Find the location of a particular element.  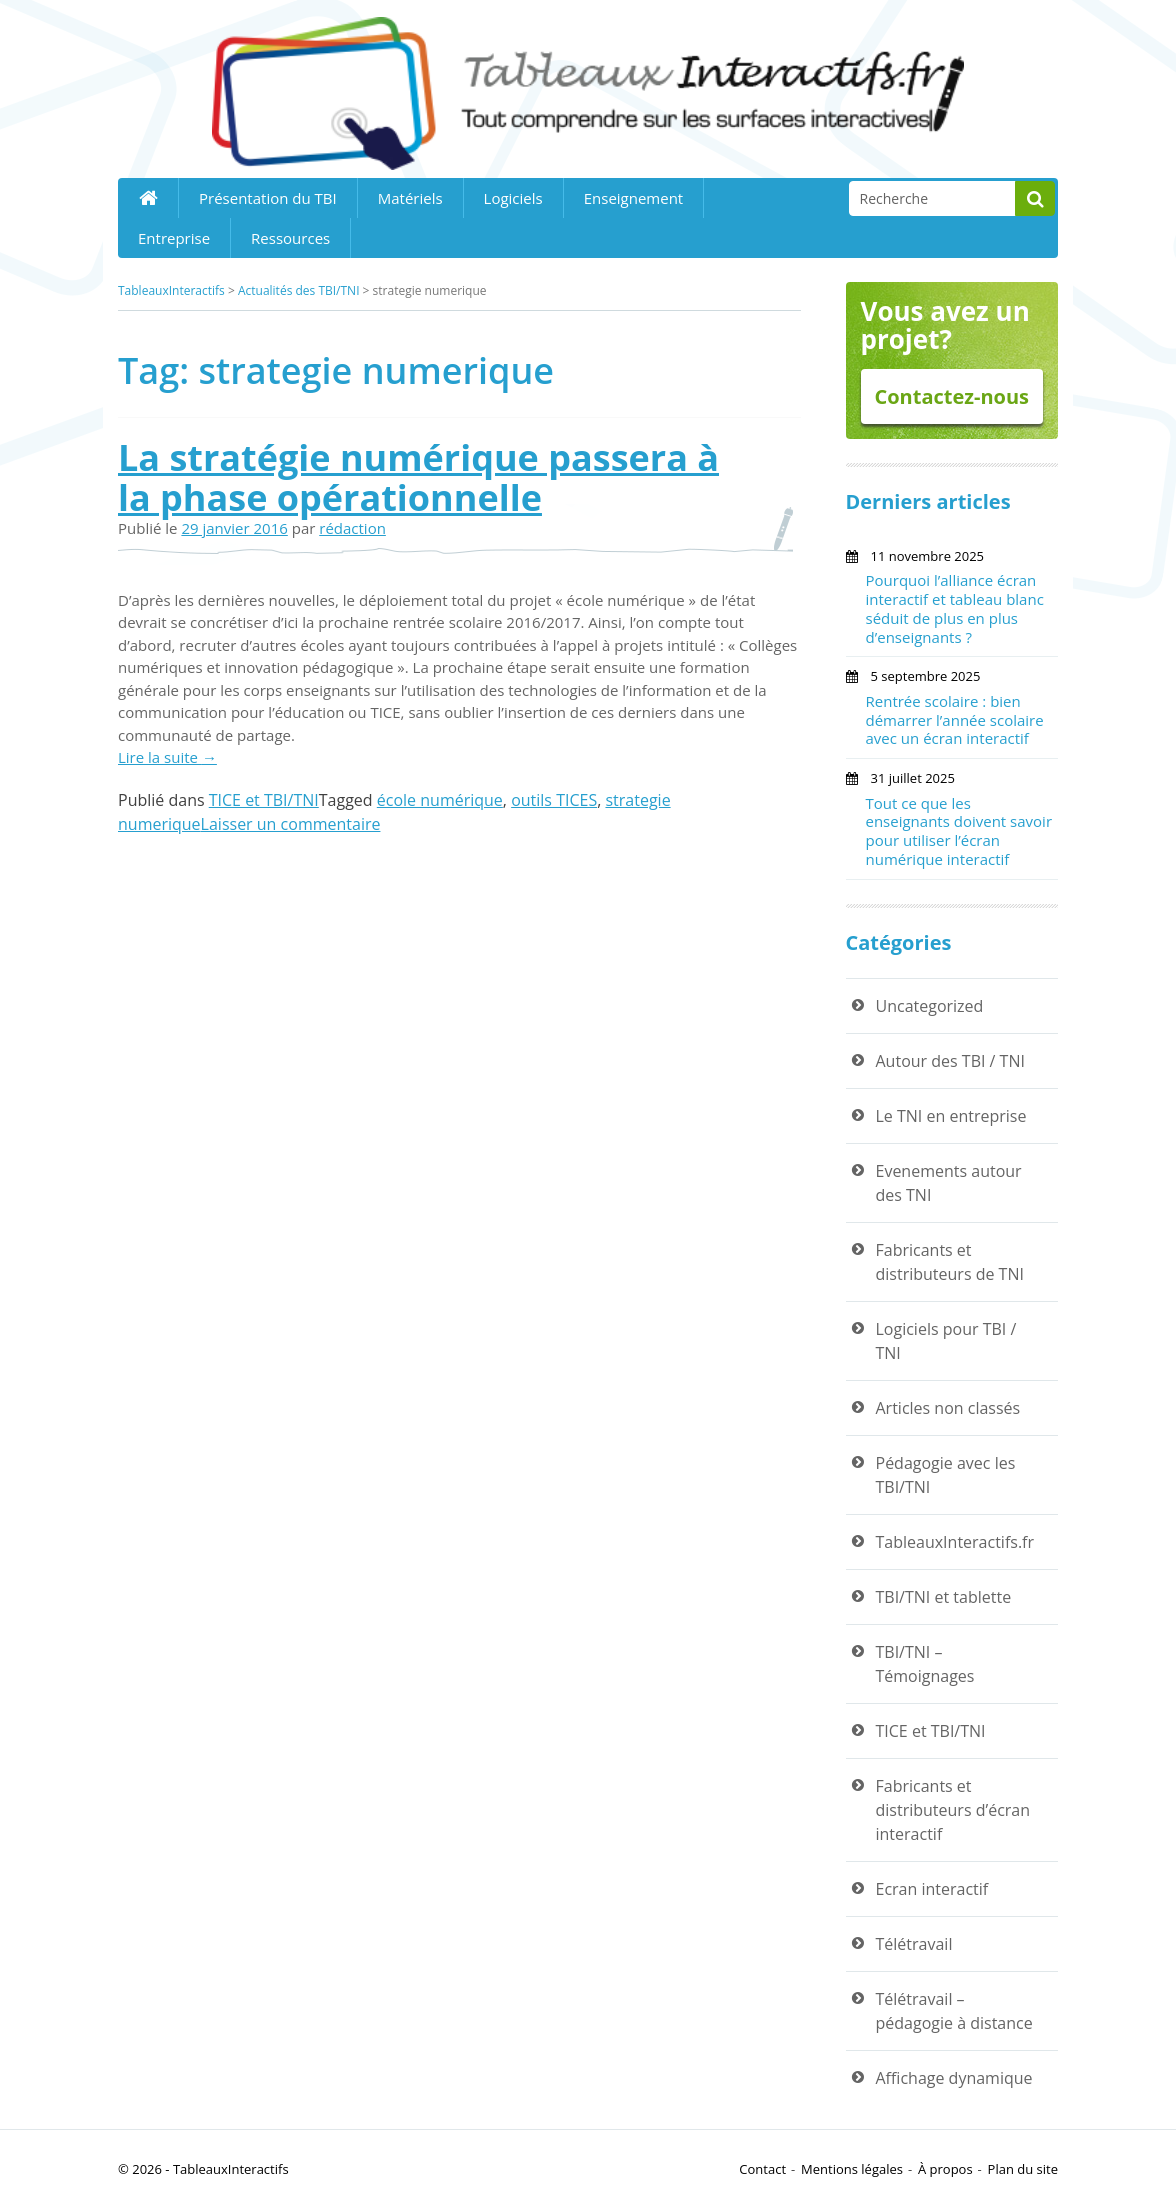

Uncategorized is located at coordinates (930, 1006).